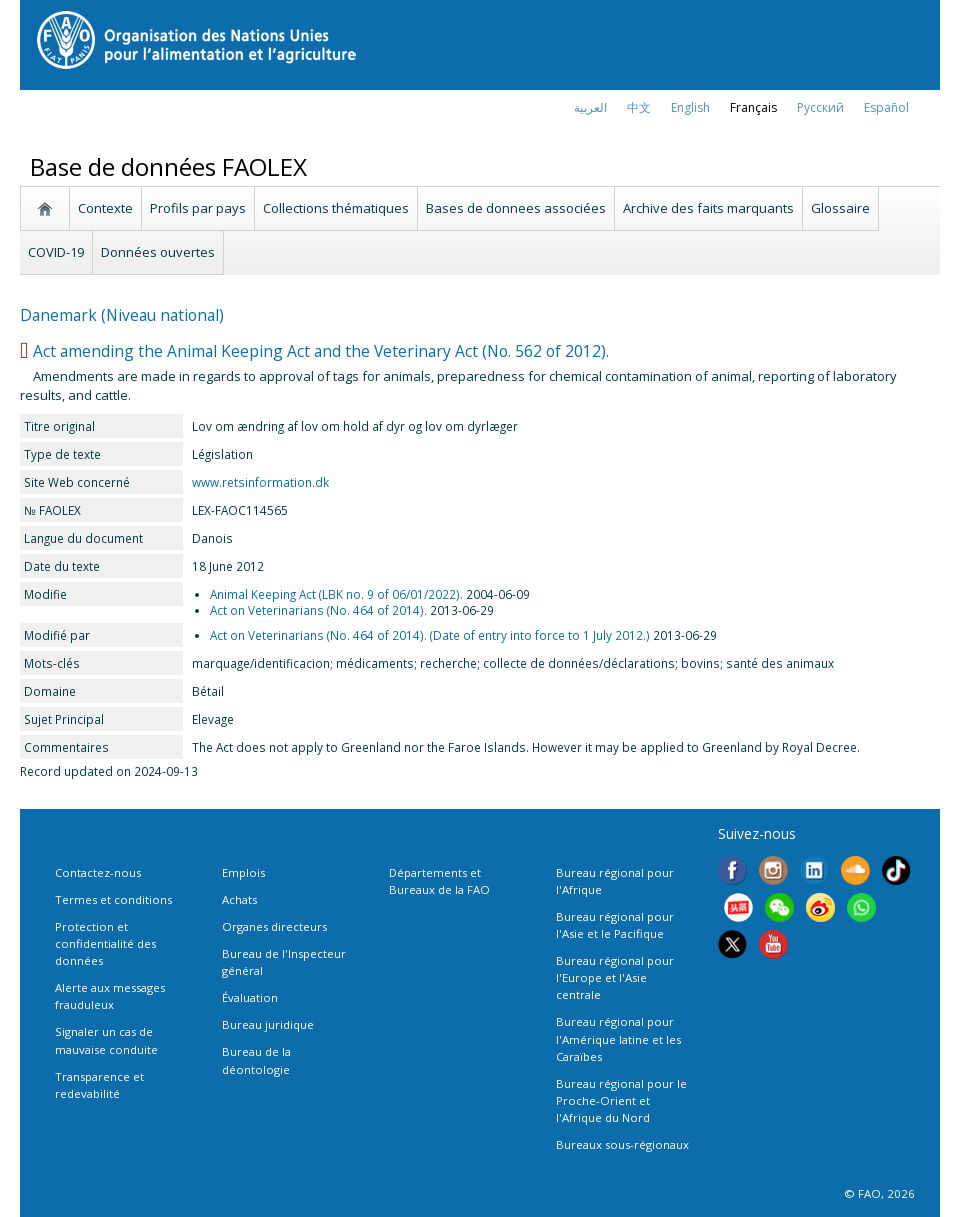  I want to click on Contexte, so click(105, 208).